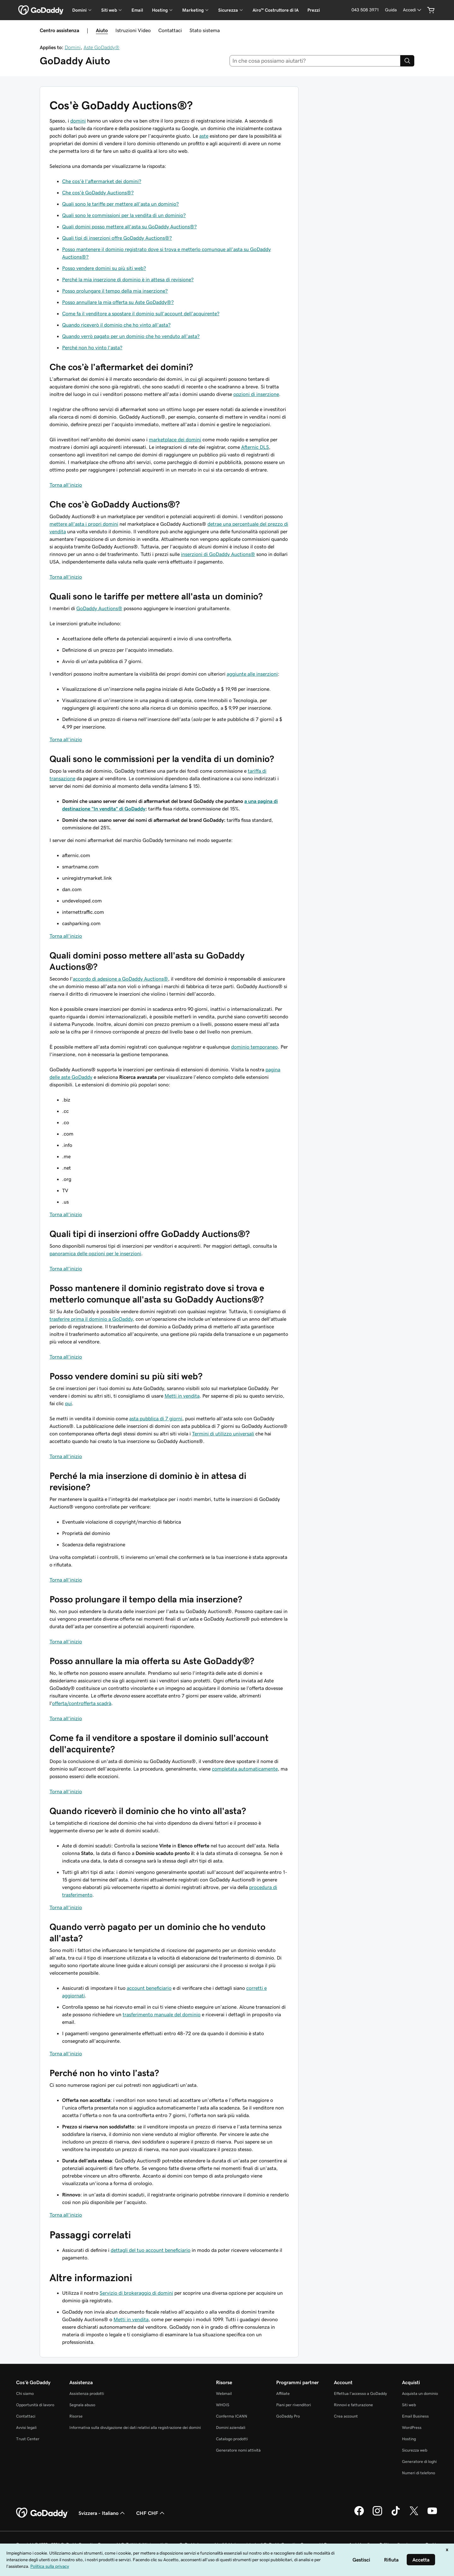  Describe the element at coordinates (101, 47) in the screenshot. I see `Aste GoDaddy®` at that location.